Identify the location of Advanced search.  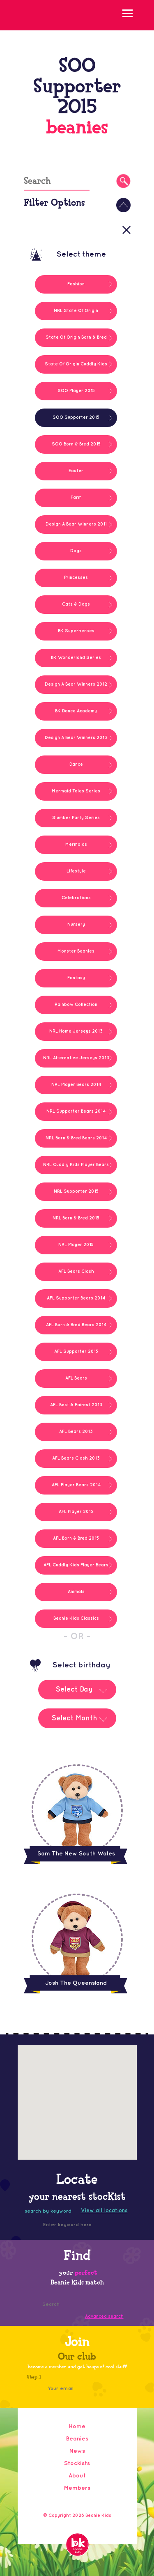
(104, 2316).